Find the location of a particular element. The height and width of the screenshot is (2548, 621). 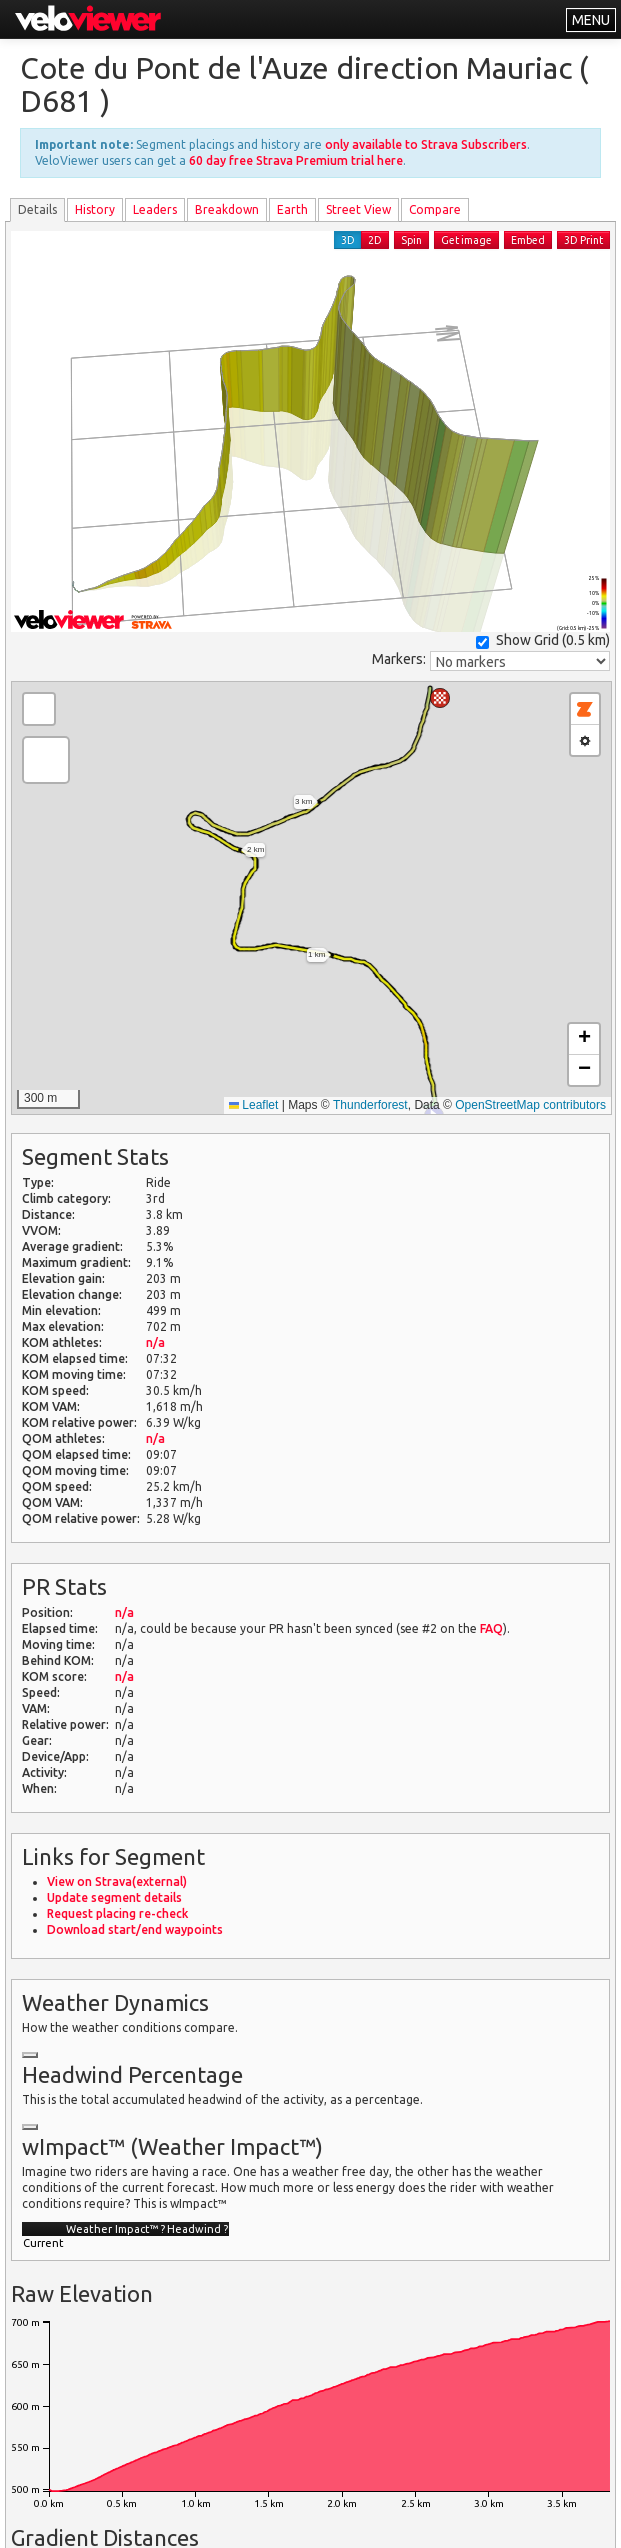

MENU is located at coordinates (591, 20).